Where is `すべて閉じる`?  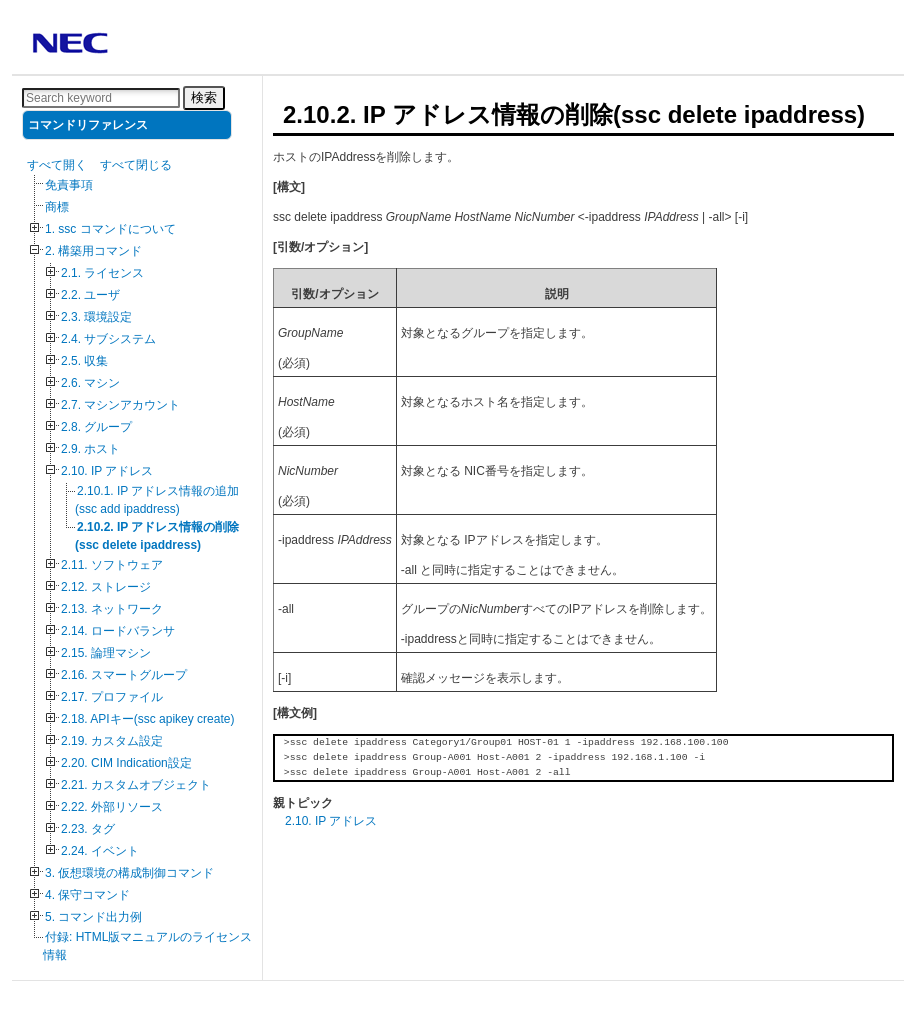
すべて閉じる is located at coordinates (136, 165).